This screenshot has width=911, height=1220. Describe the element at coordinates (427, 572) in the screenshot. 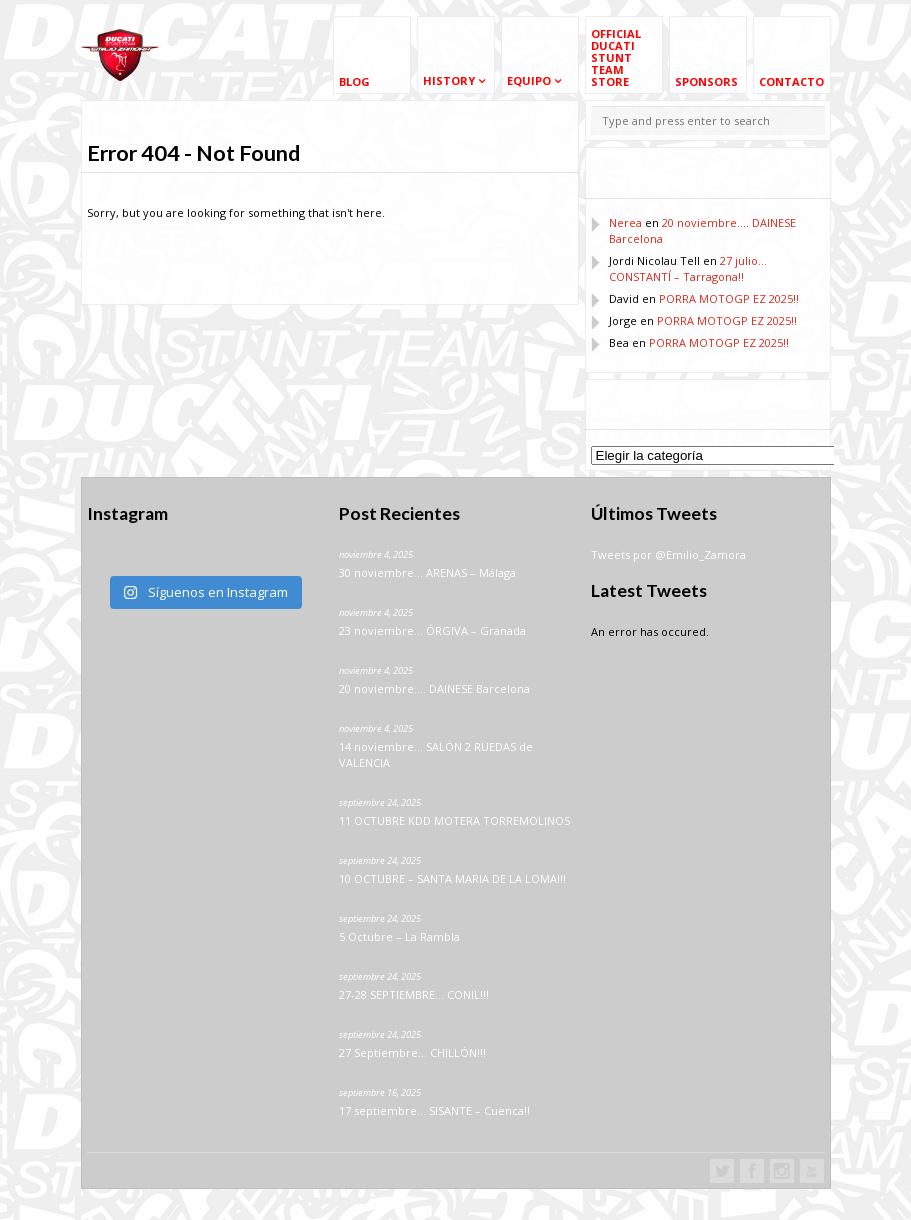

I see `30 noviembre… ARENAS – Málaga` at that location.